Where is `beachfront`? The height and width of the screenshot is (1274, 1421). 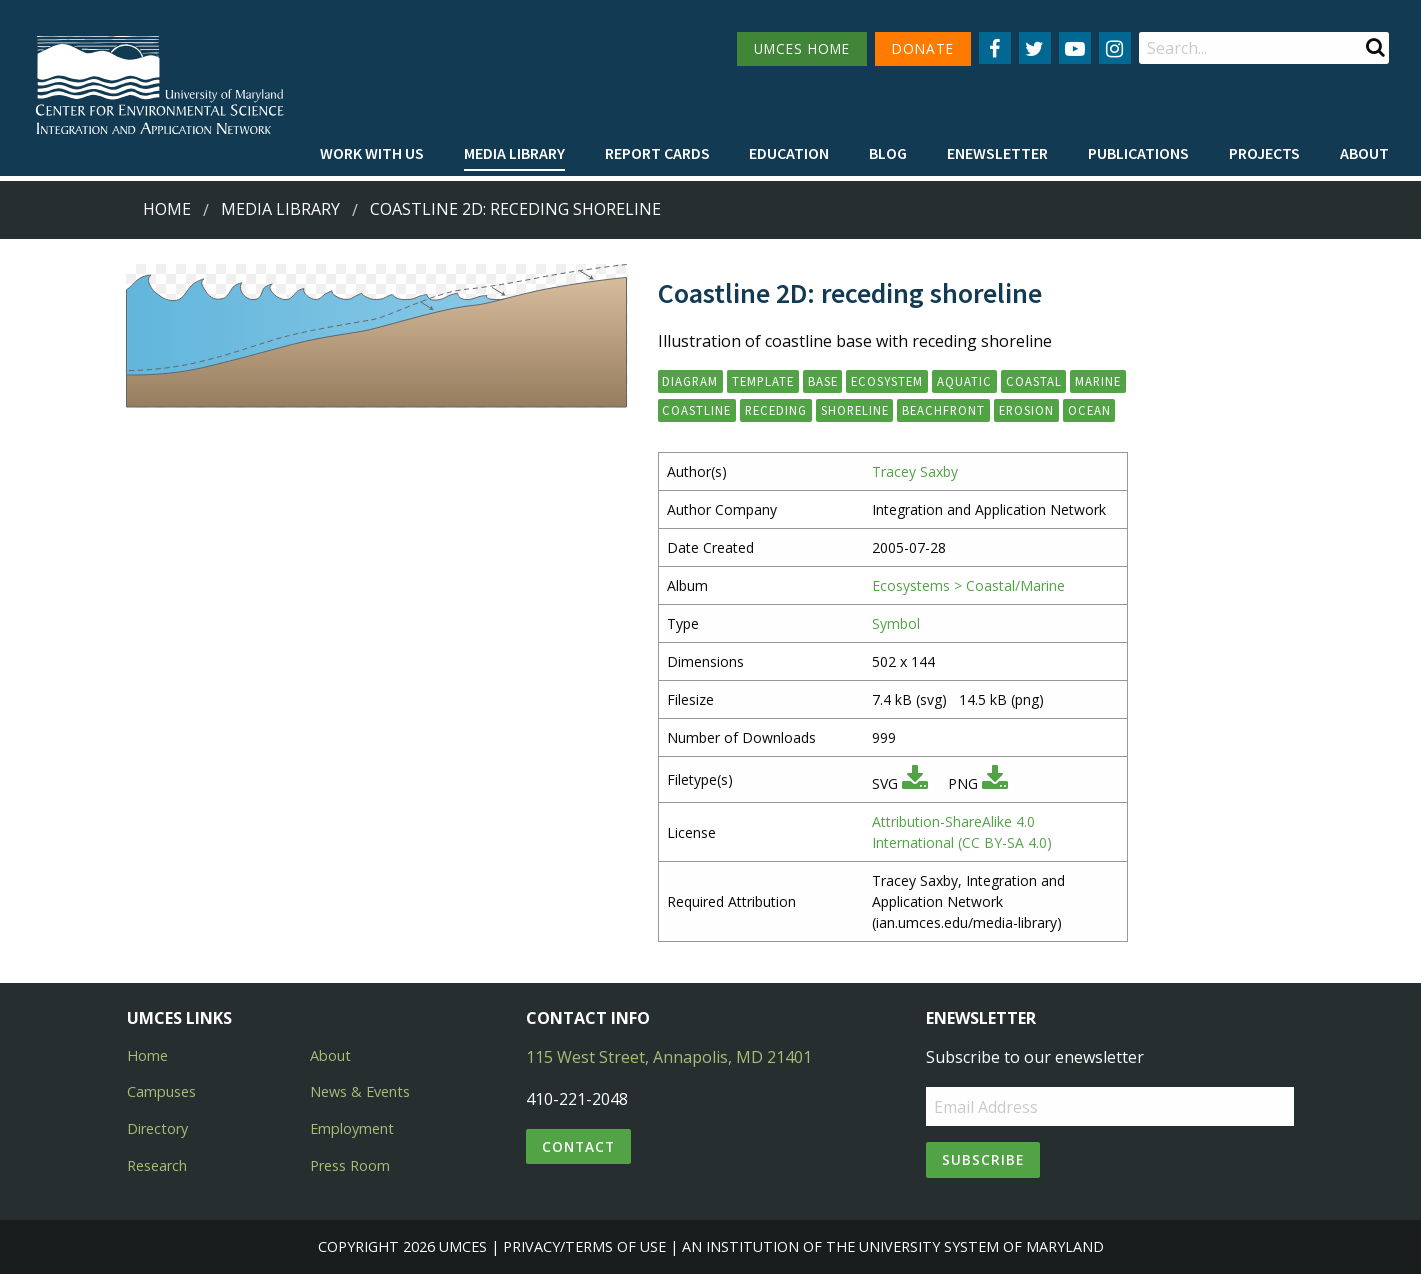 beachfront is located at coordinates (943, 410).